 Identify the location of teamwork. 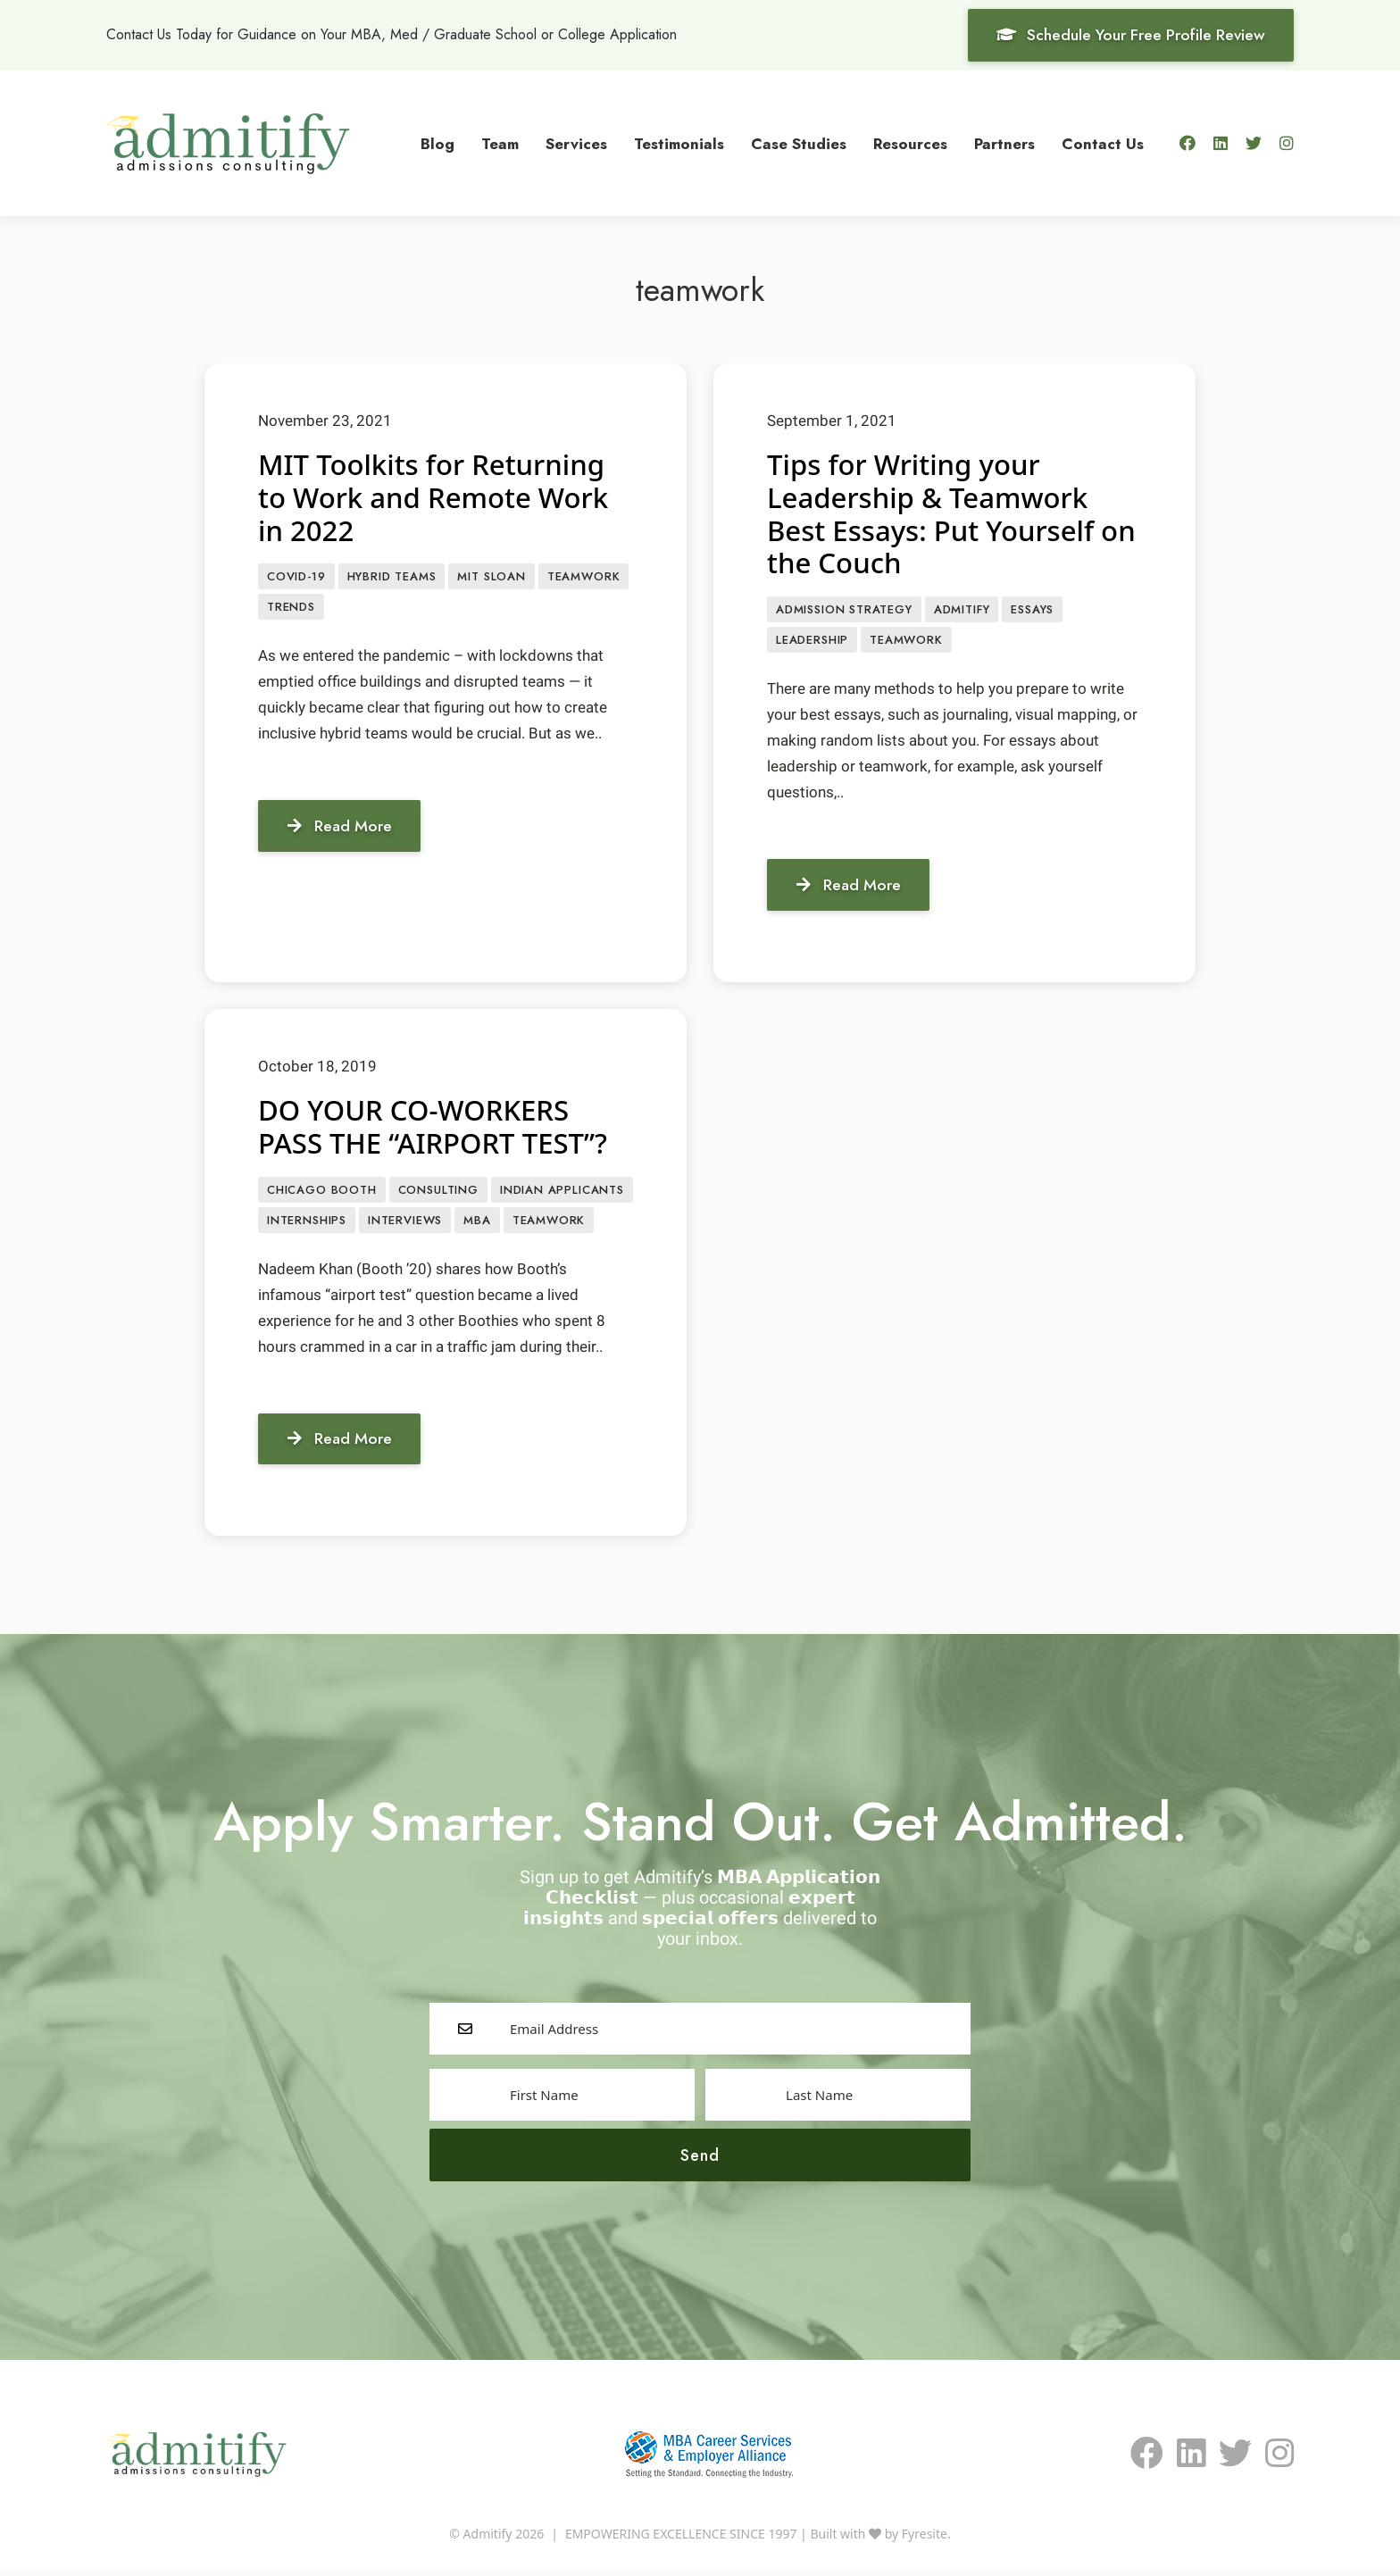
(584, 577).